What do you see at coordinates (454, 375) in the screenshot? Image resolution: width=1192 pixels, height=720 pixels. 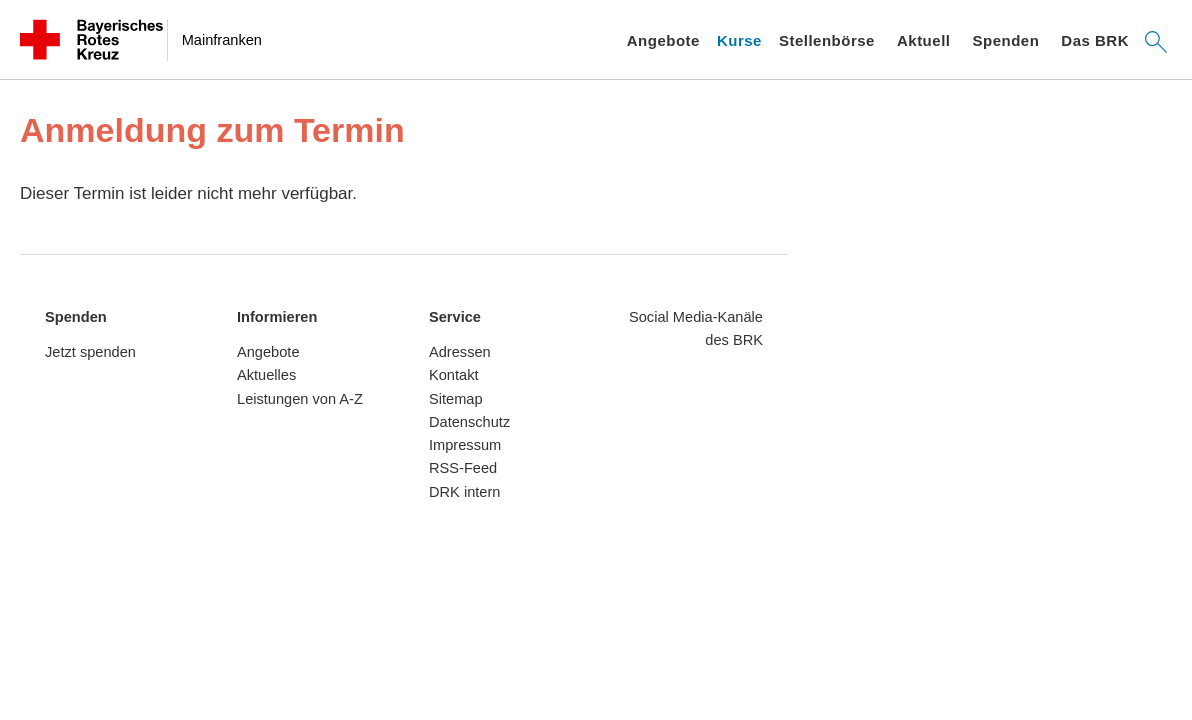 I see `Kontakt` at bounding box center [454, 375].